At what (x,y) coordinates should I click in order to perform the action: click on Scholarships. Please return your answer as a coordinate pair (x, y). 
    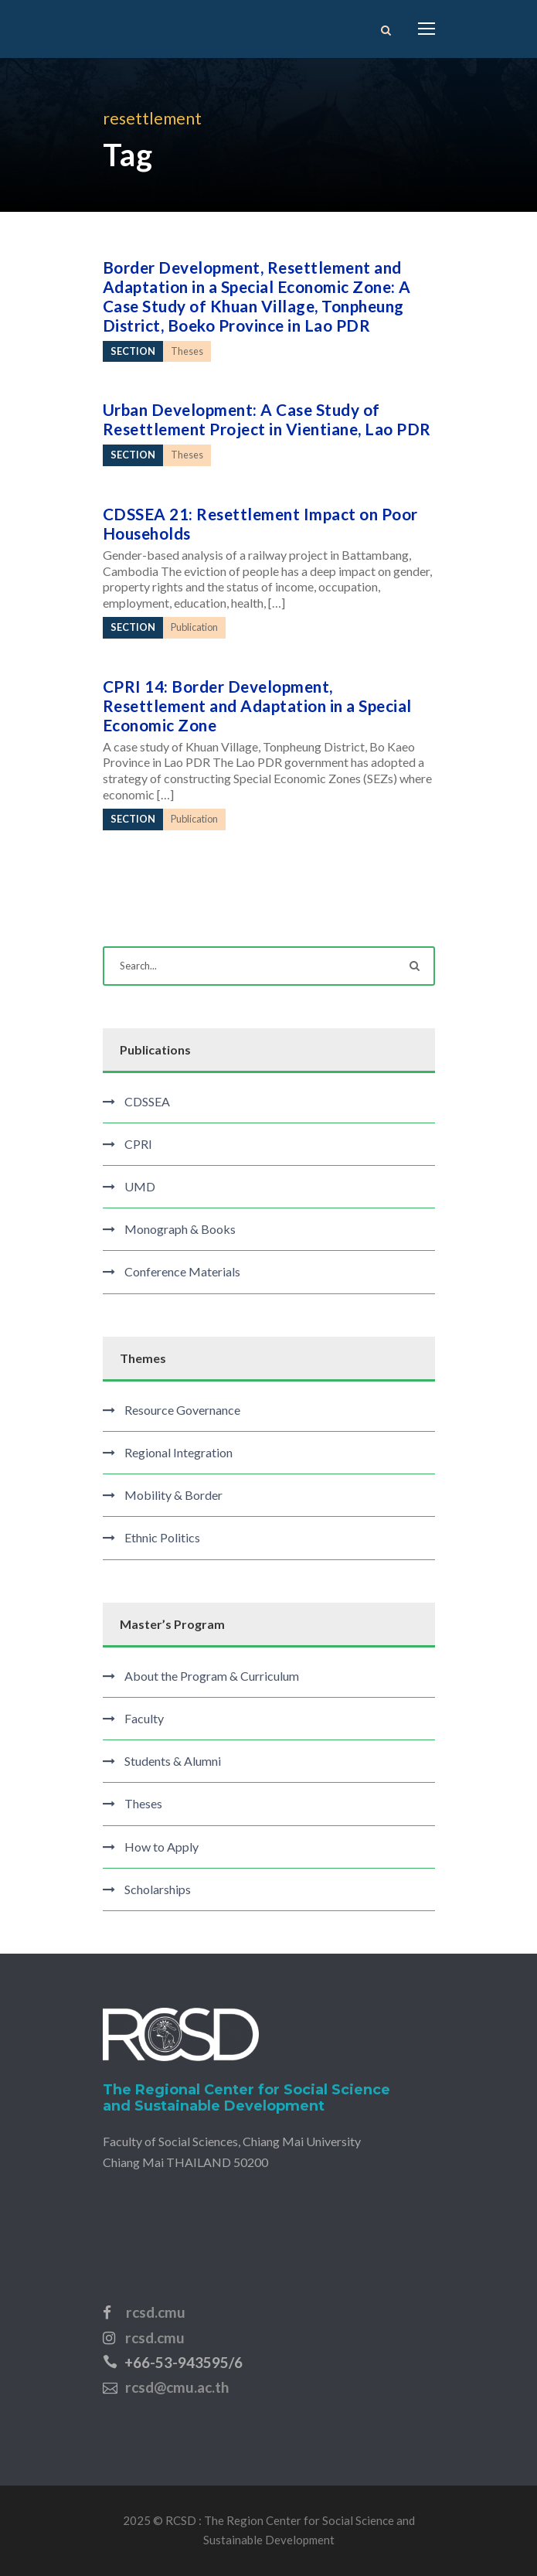
    Looking at the image, I should click on (157, 1889).